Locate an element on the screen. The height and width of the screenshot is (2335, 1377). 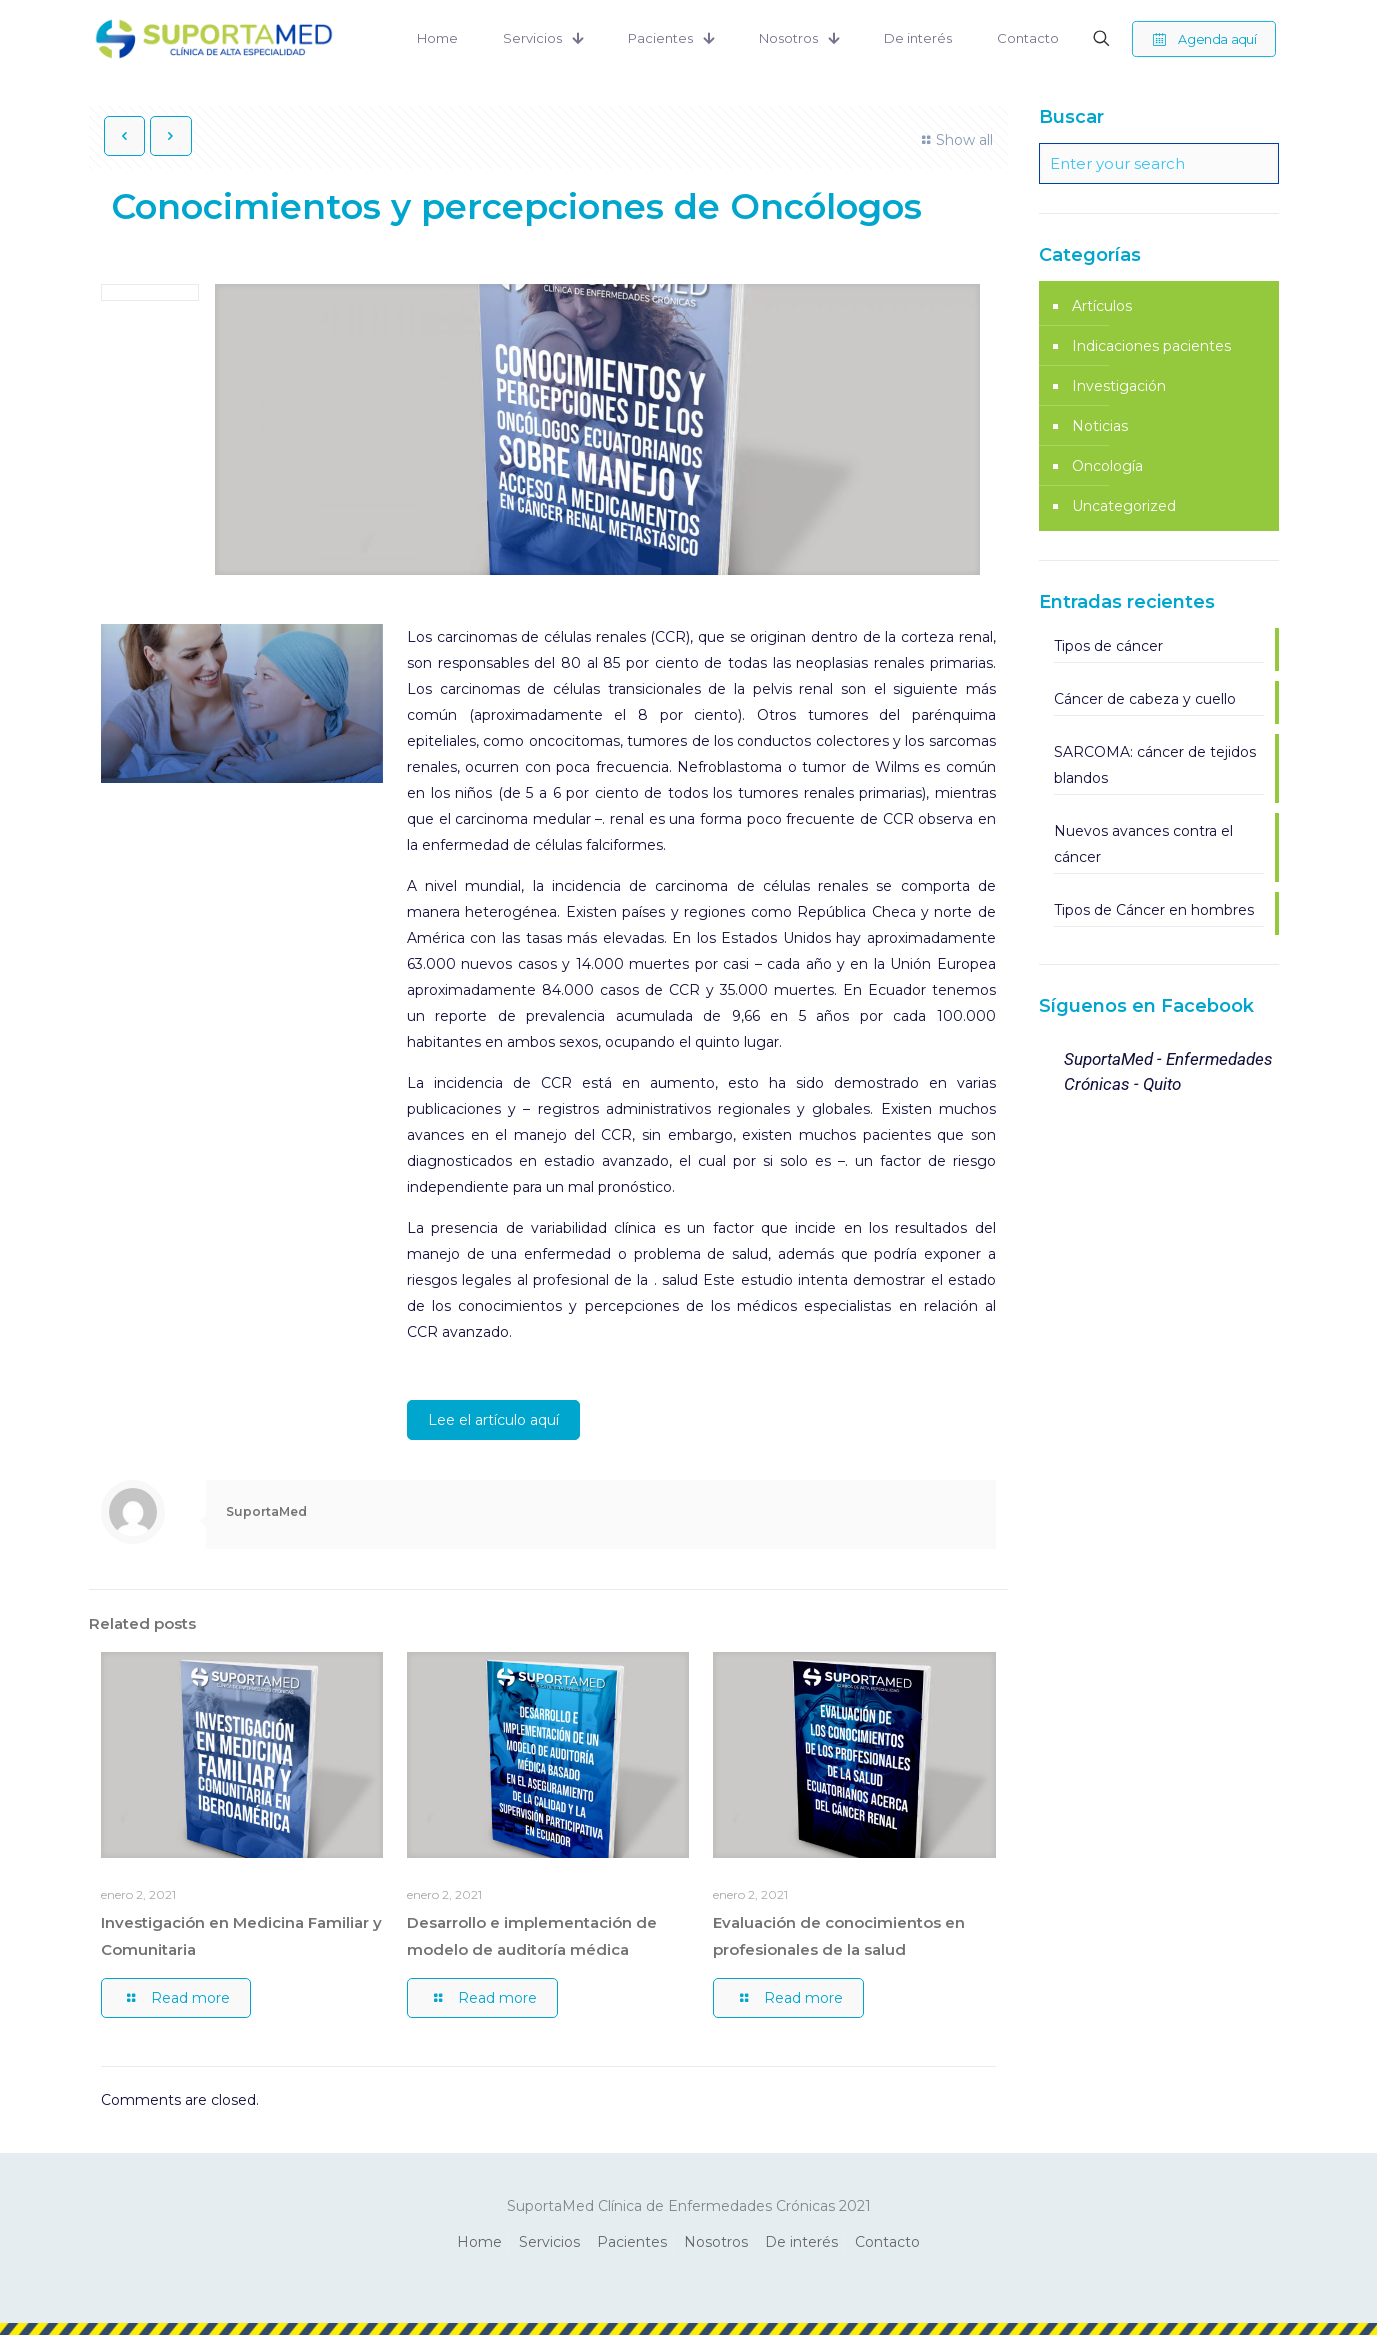
Nuevos avances contra el cáncer is located at coordinates (1143, 844).